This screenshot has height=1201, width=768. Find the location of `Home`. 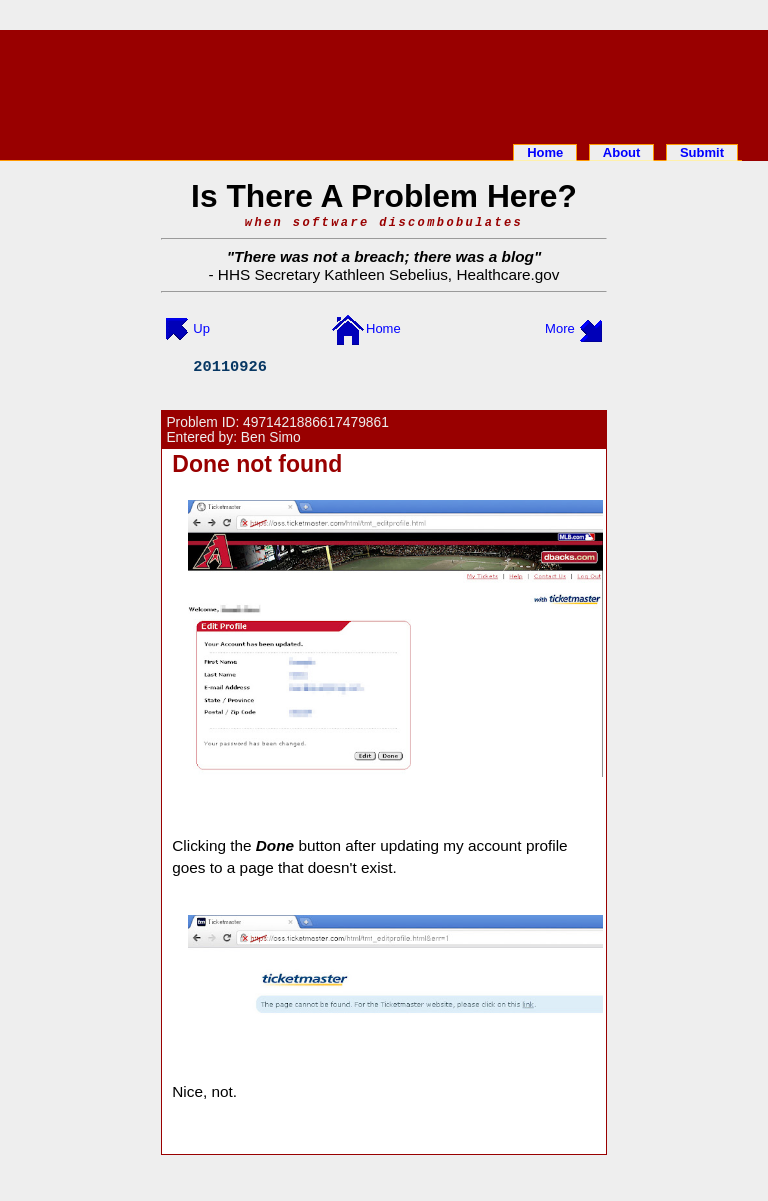

Home is located at coordinates (545, 152).